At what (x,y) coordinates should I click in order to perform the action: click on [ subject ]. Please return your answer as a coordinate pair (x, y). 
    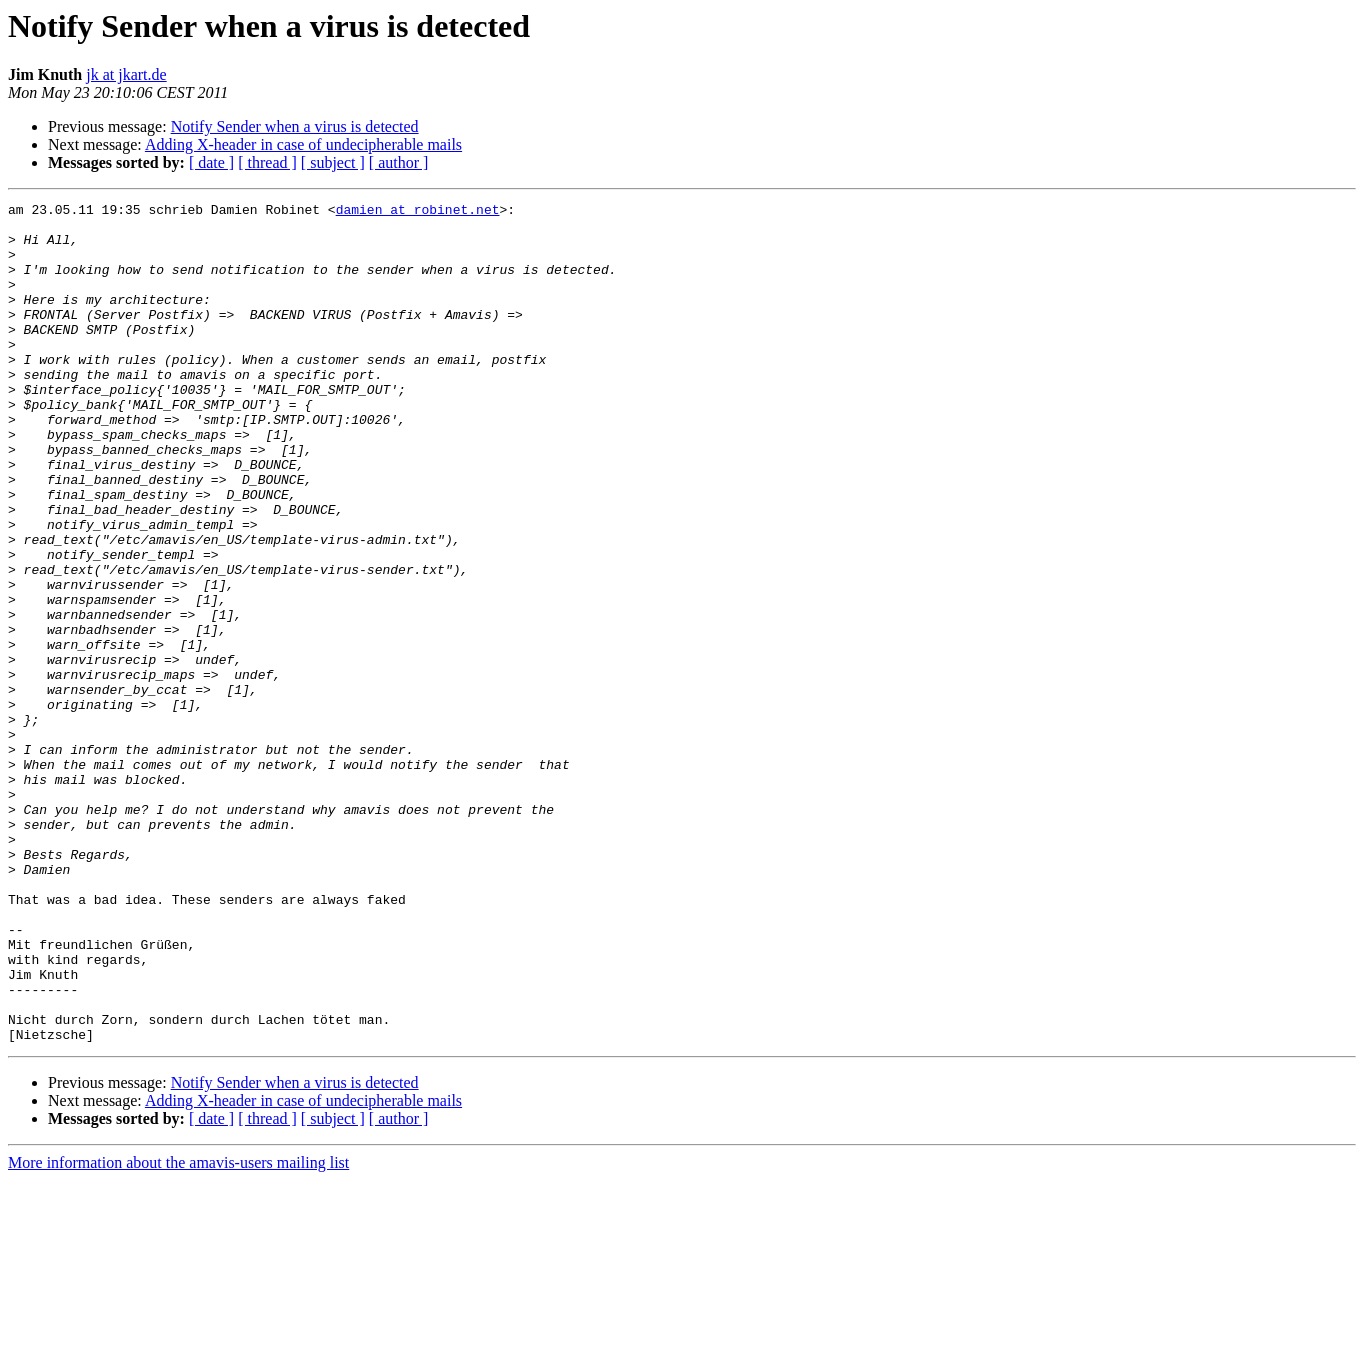
    Looking at the image, I should click on (333, 162).